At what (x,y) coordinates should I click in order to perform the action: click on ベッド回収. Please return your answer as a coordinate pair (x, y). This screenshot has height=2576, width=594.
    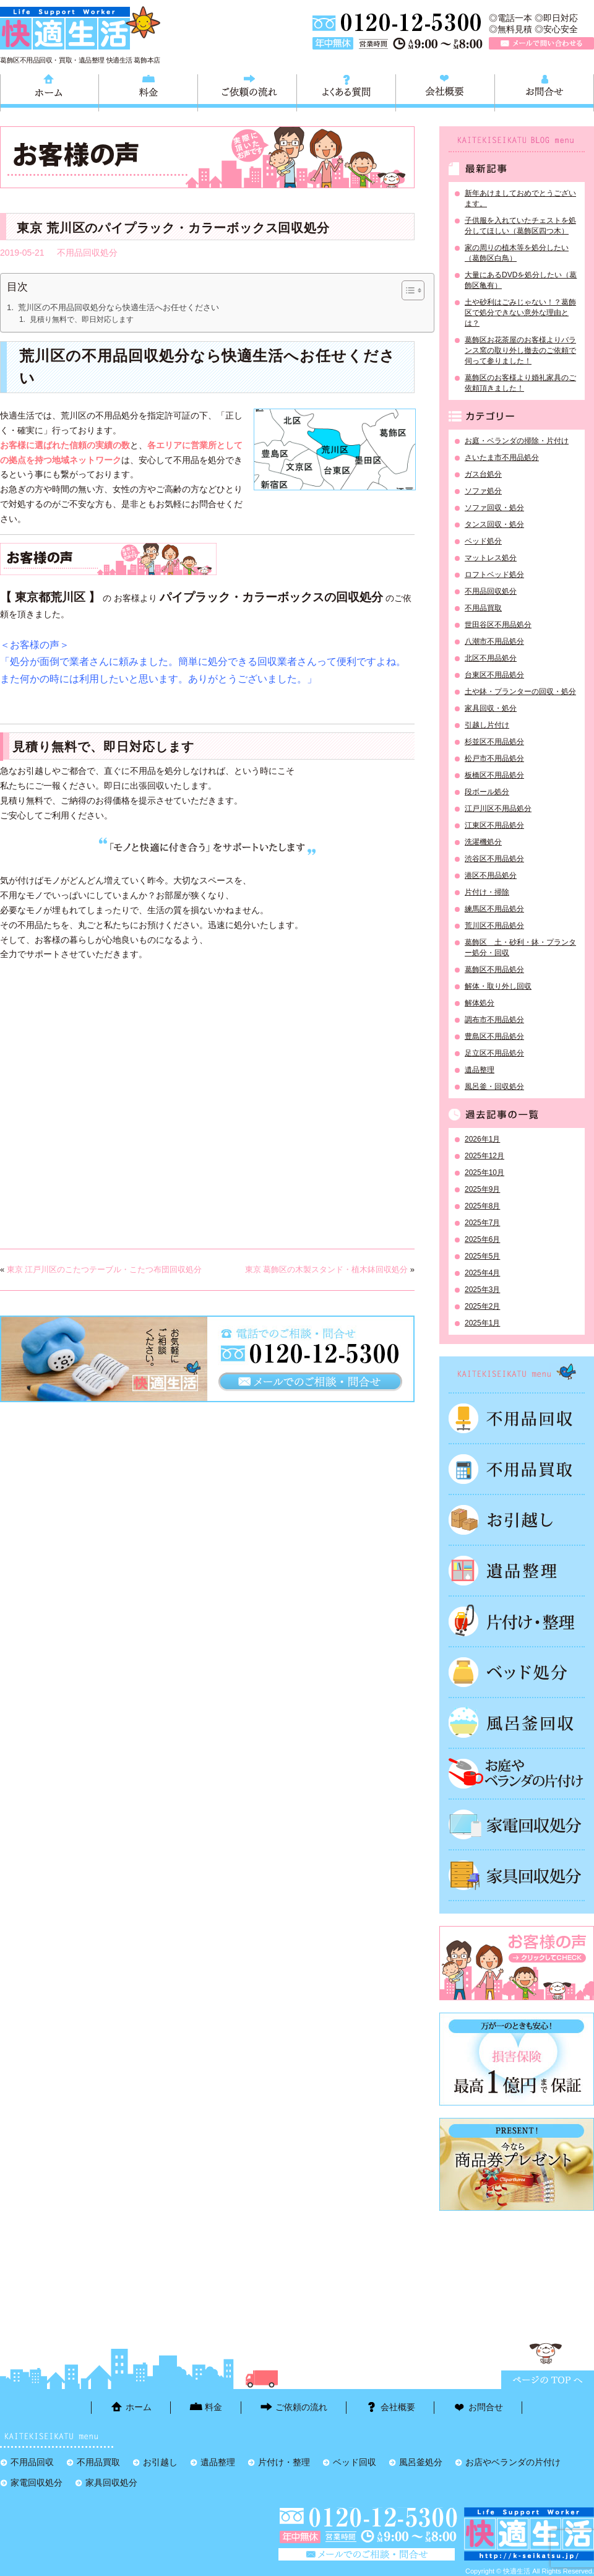
    Looking at the image, I should click on (517, 1672).